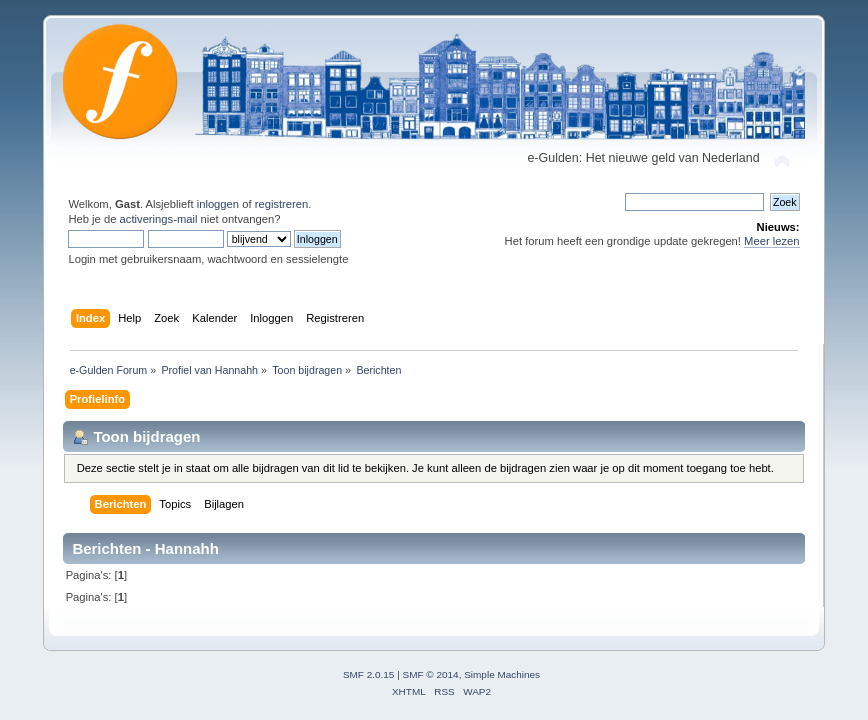  I want to click on activerings-mail, so click(159, 219).